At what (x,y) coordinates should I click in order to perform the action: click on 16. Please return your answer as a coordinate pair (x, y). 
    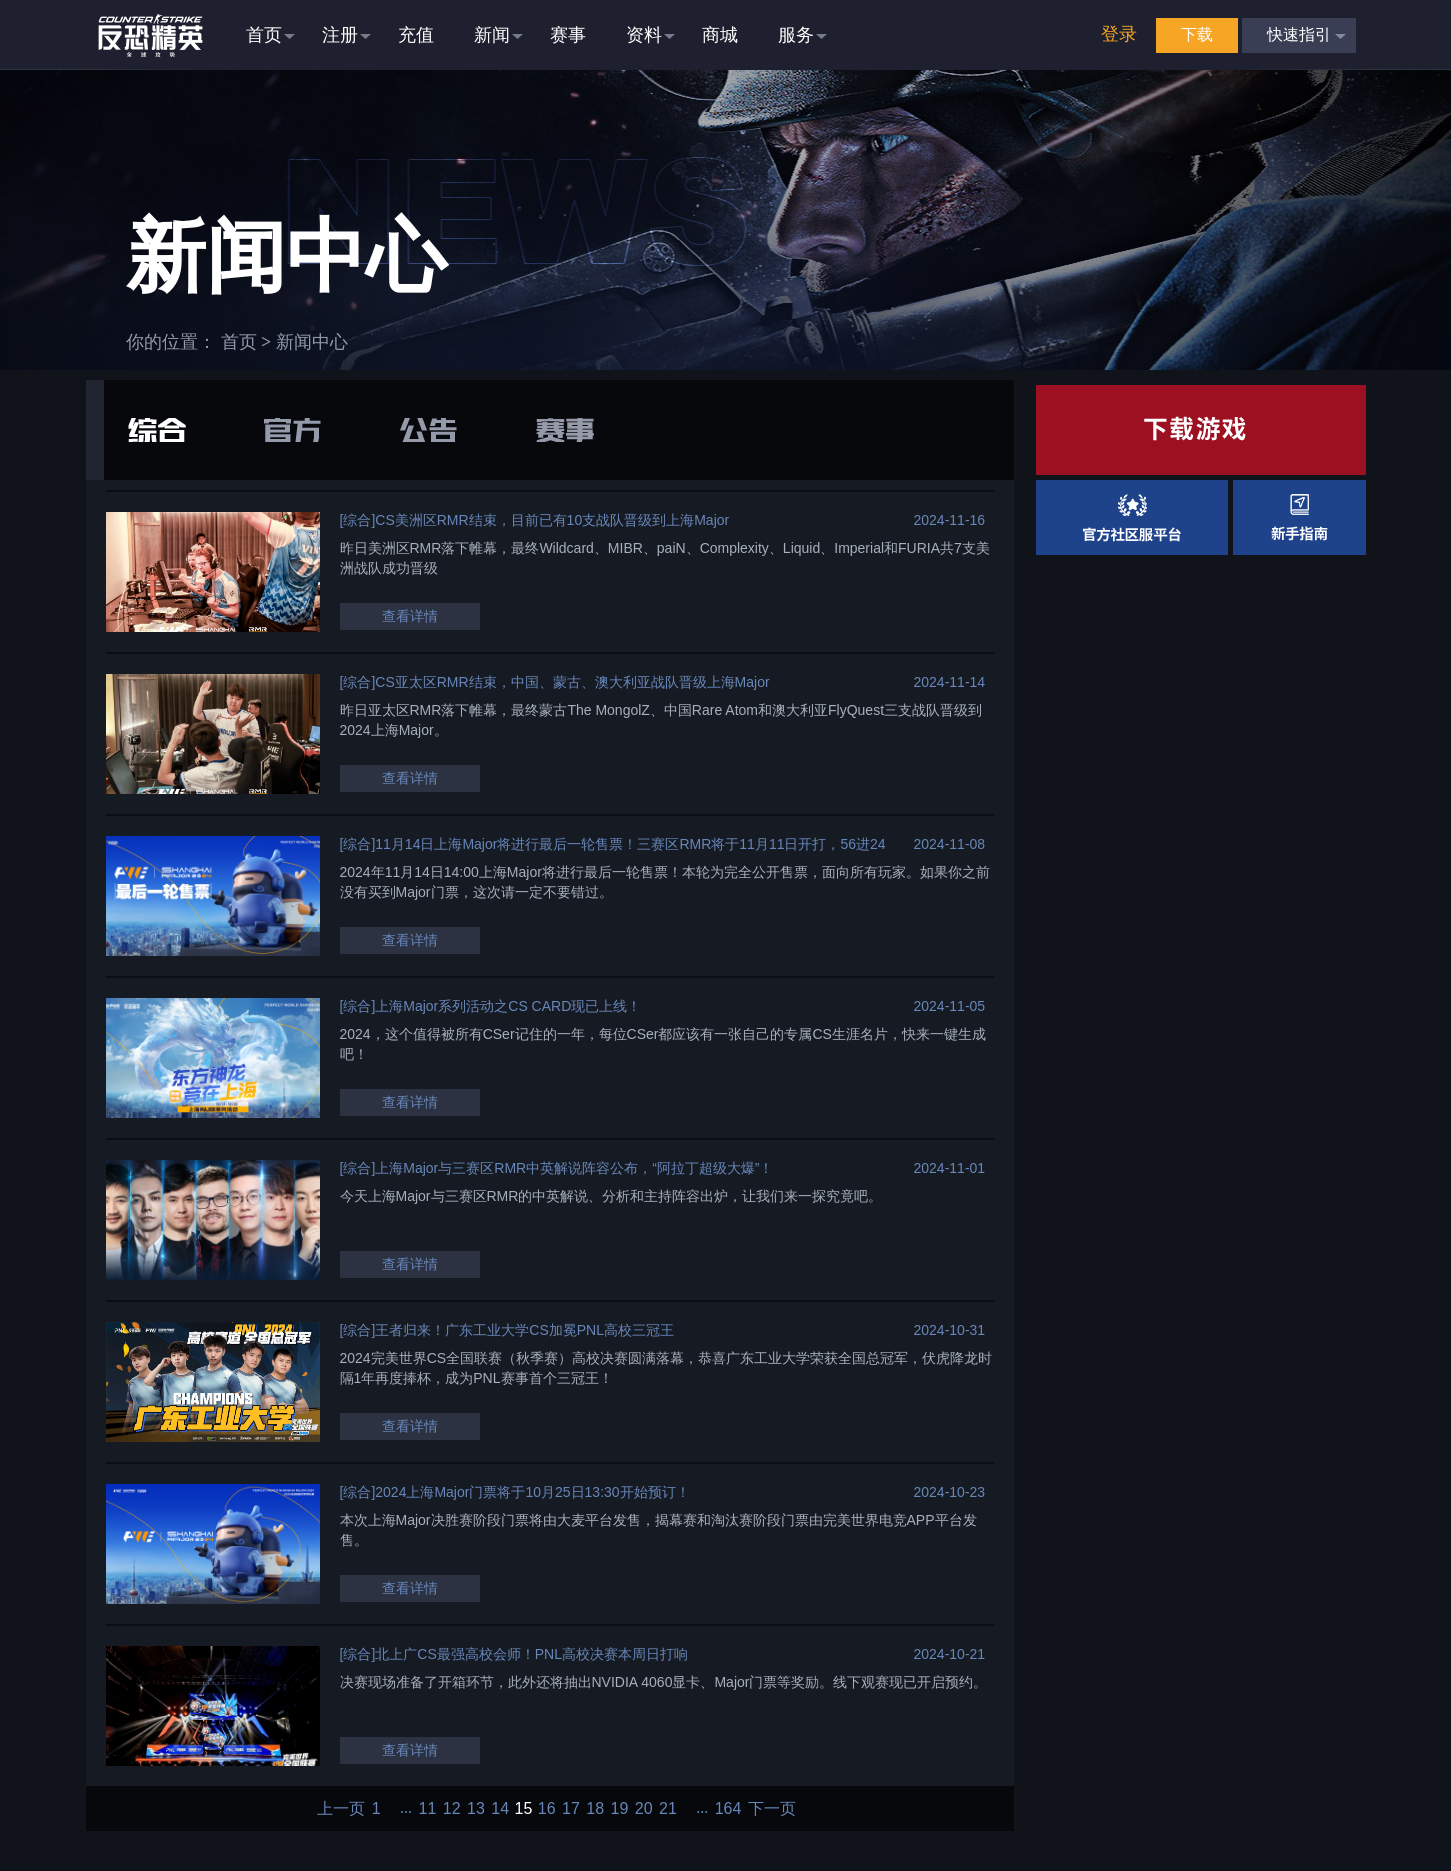
    Looking at the image, I should click on (547, 1809).